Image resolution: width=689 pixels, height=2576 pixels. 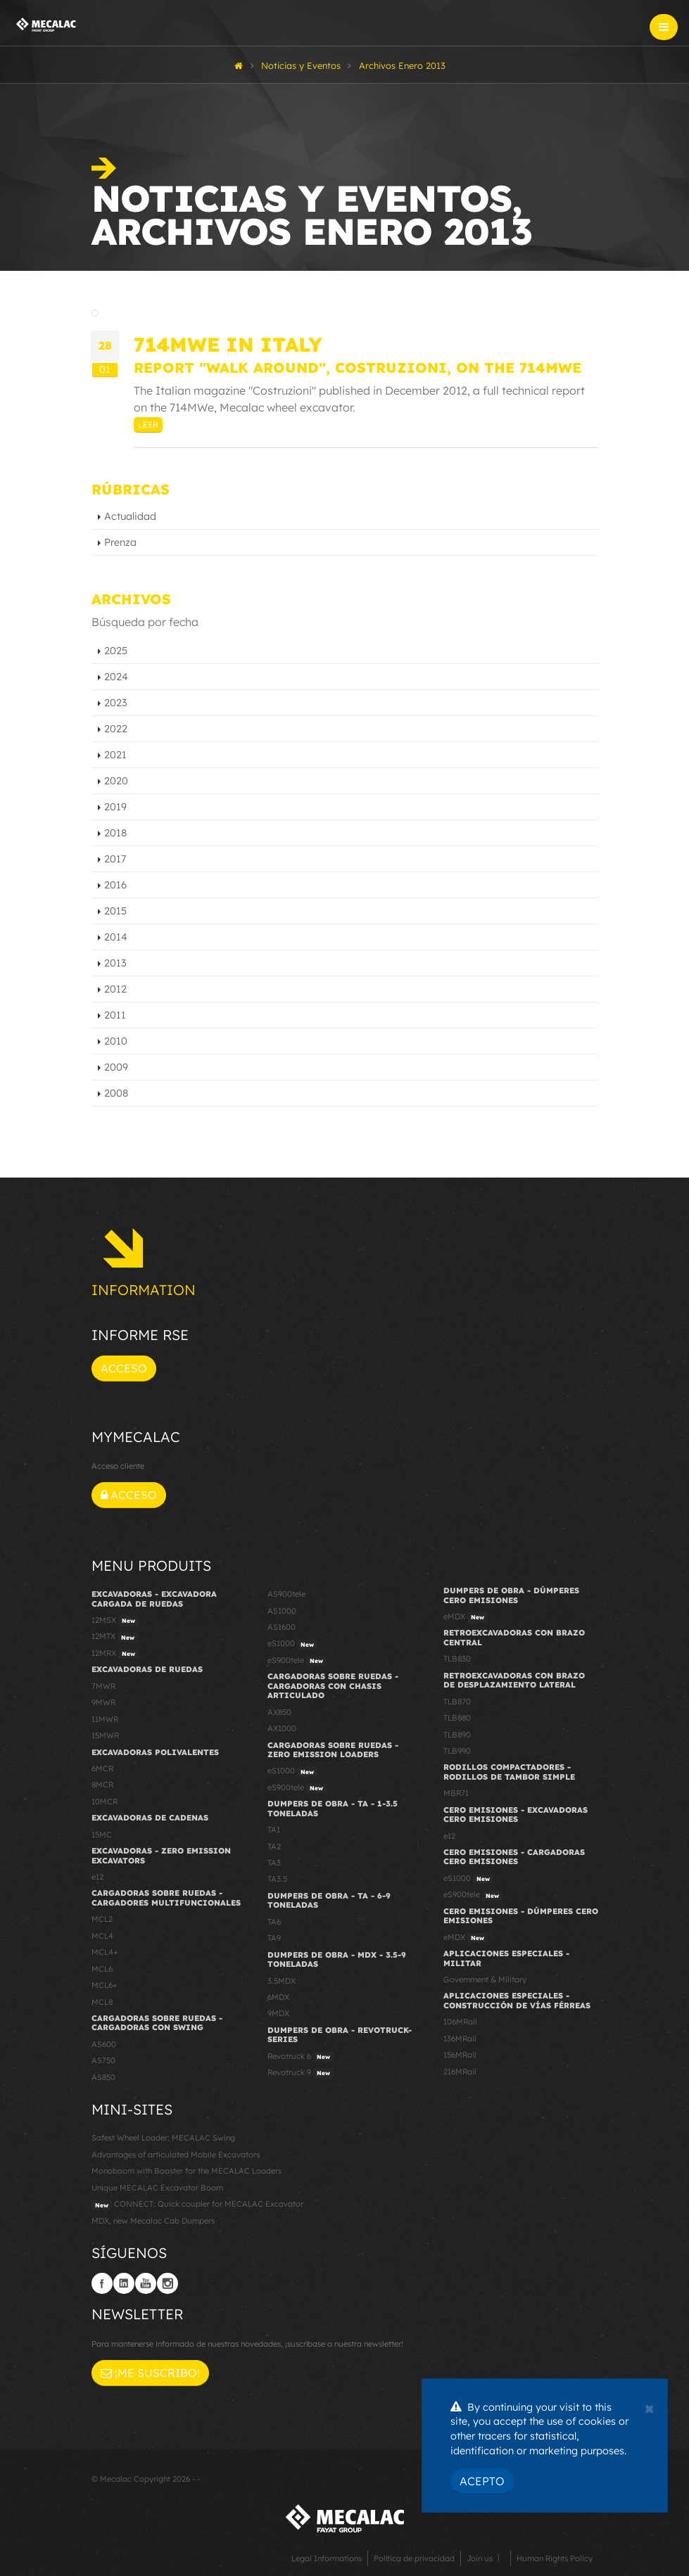 I want to click on 2020, so click(x=116, y=780).